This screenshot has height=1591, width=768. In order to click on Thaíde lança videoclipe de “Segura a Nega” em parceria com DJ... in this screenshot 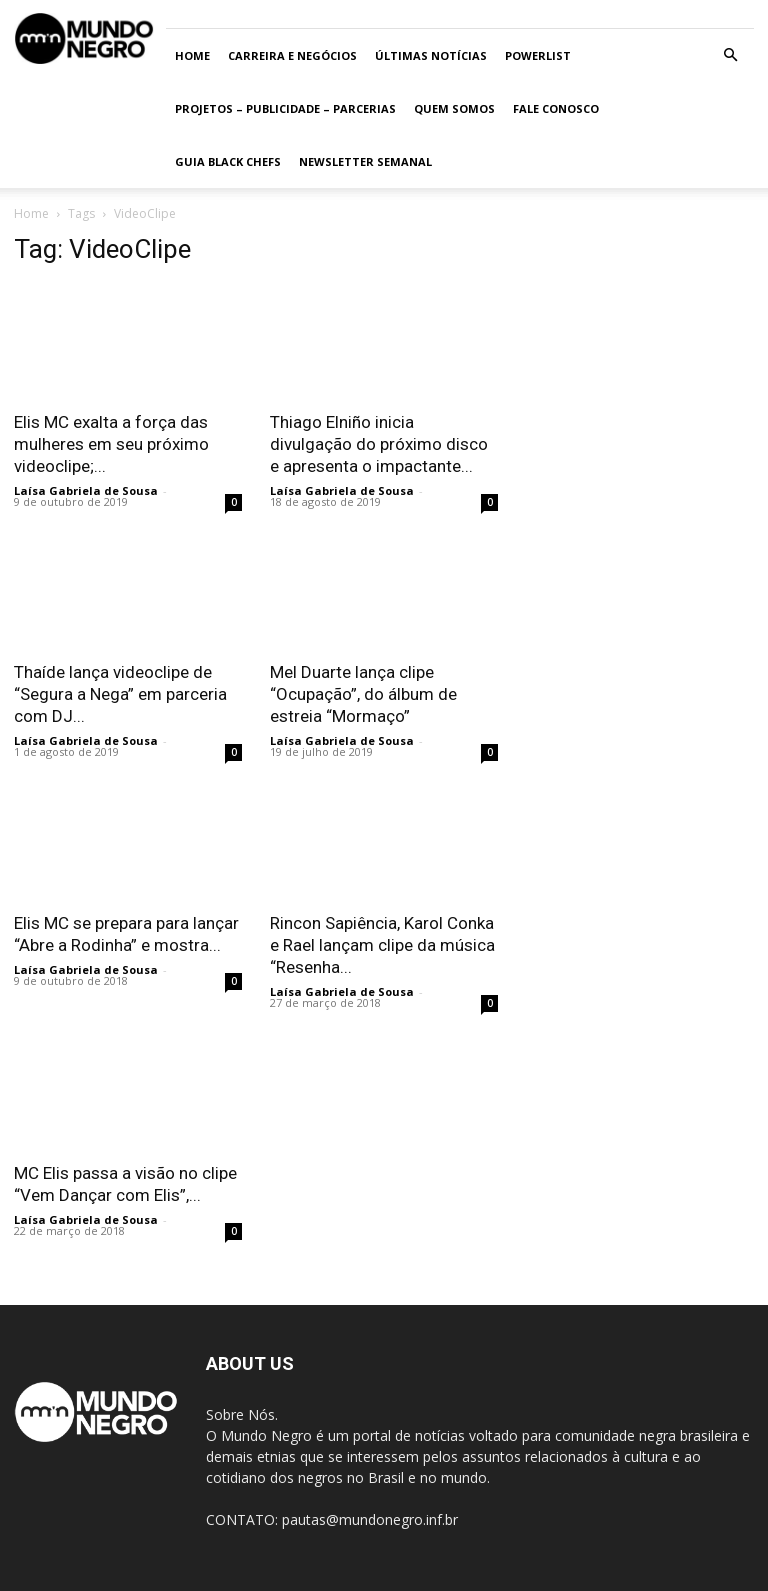, I will do `click(120, 694)`.